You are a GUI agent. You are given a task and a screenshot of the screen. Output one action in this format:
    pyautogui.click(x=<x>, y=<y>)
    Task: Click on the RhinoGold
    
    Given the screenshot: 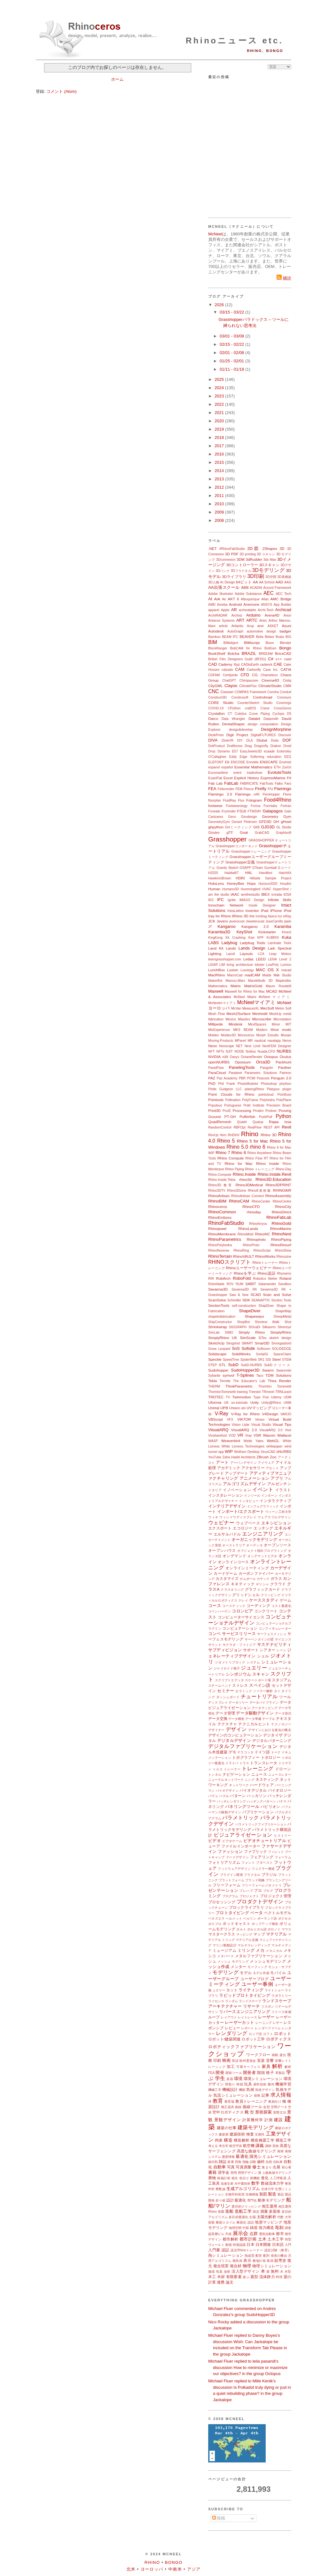 What is the action you would take?
    pyautogui.click(x=281, y=1223)
    